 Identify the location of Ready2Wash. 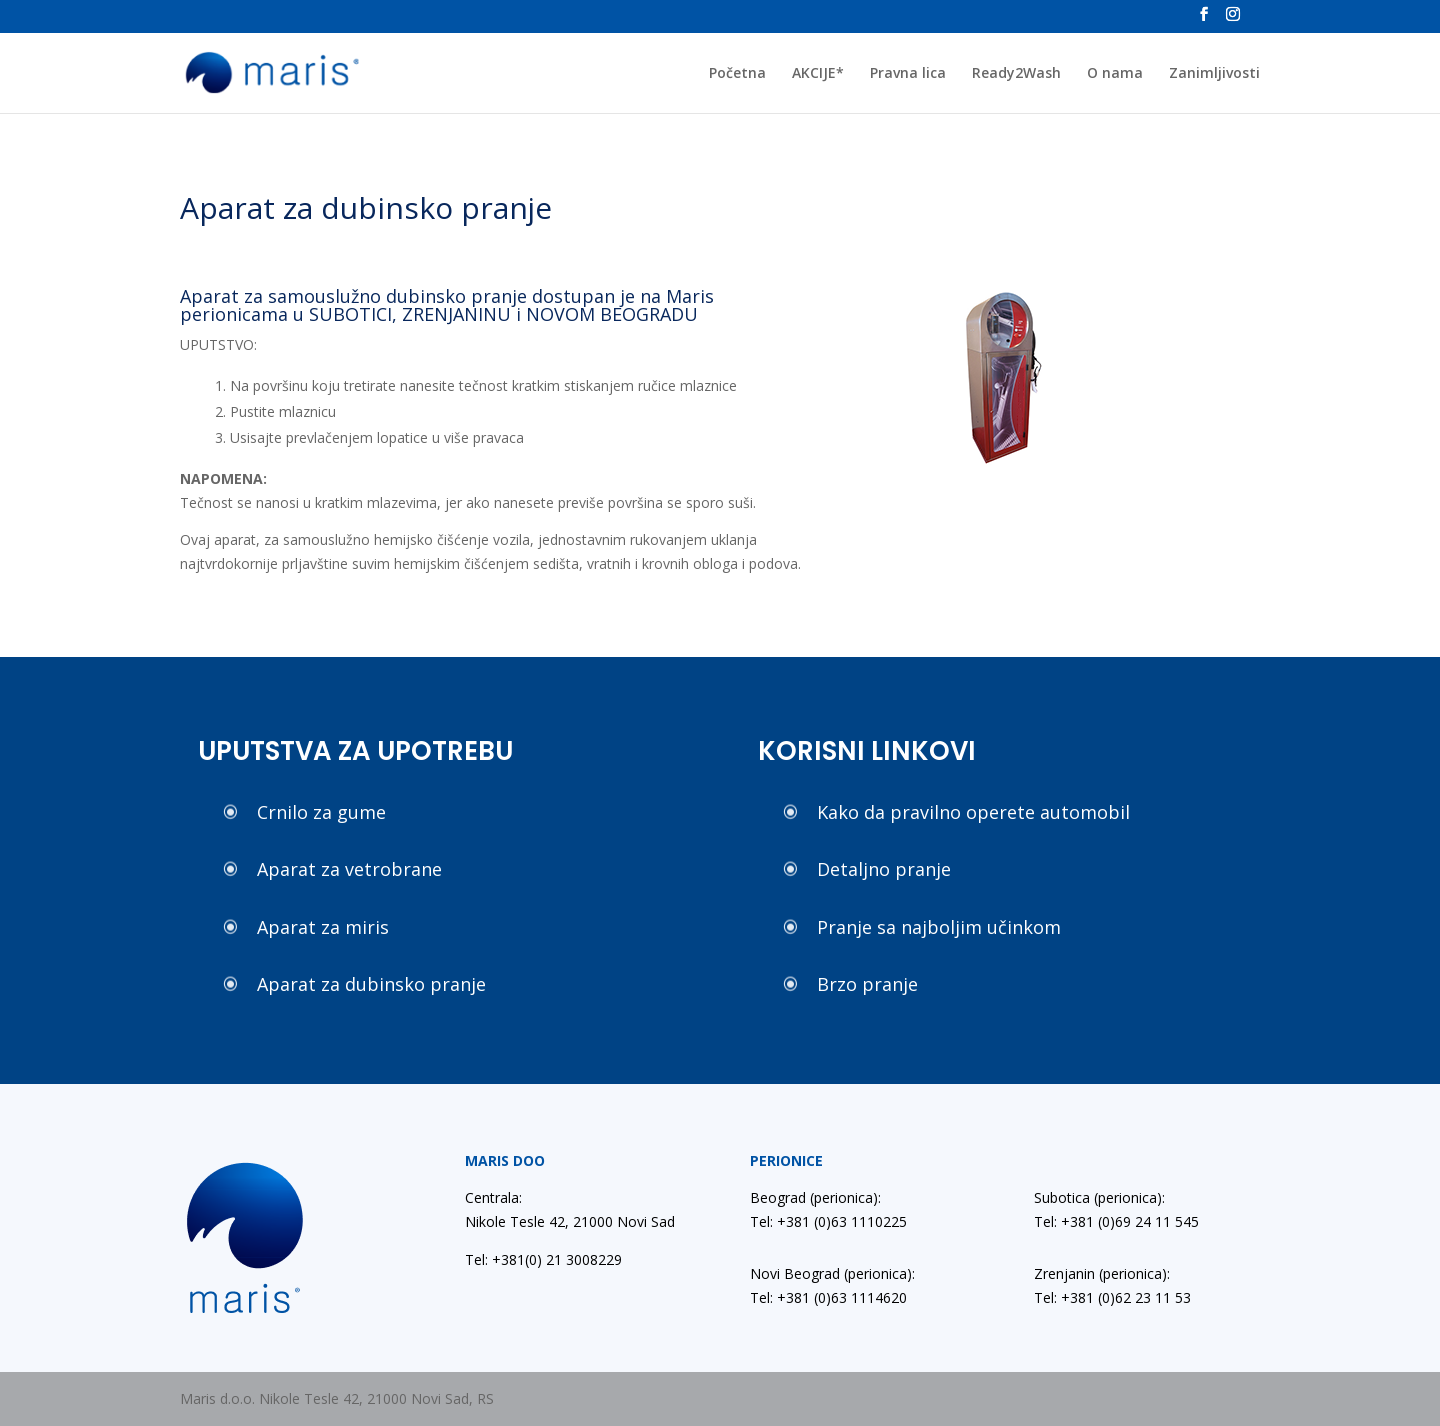
(1016, 74).